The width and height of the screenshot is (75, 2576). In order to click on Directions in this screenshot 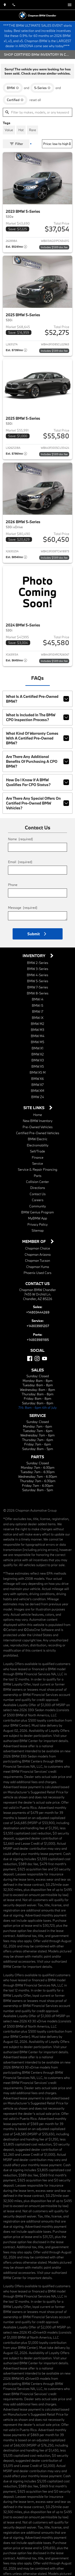, I will do `click(37, 1188)`.